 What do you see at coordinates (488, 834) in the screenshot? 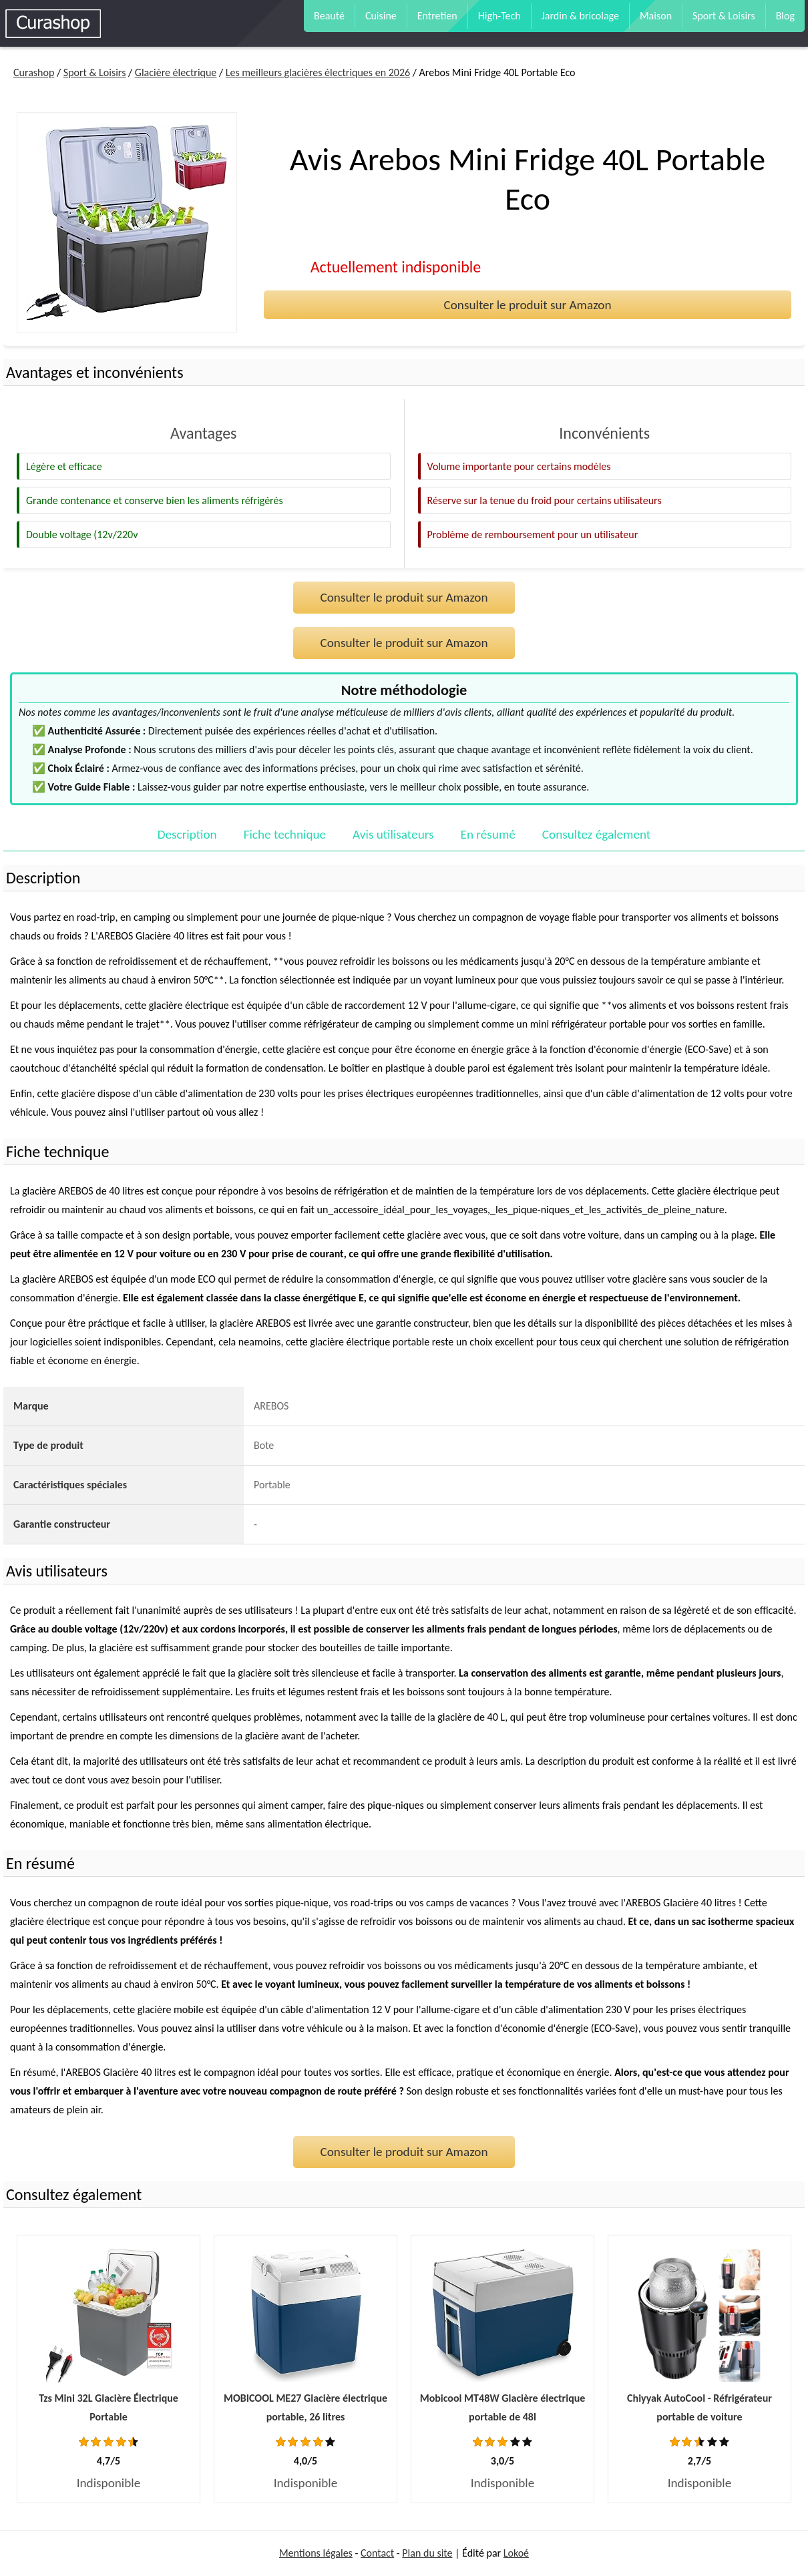
I see `En résumé` at bounding box center [488, 834].